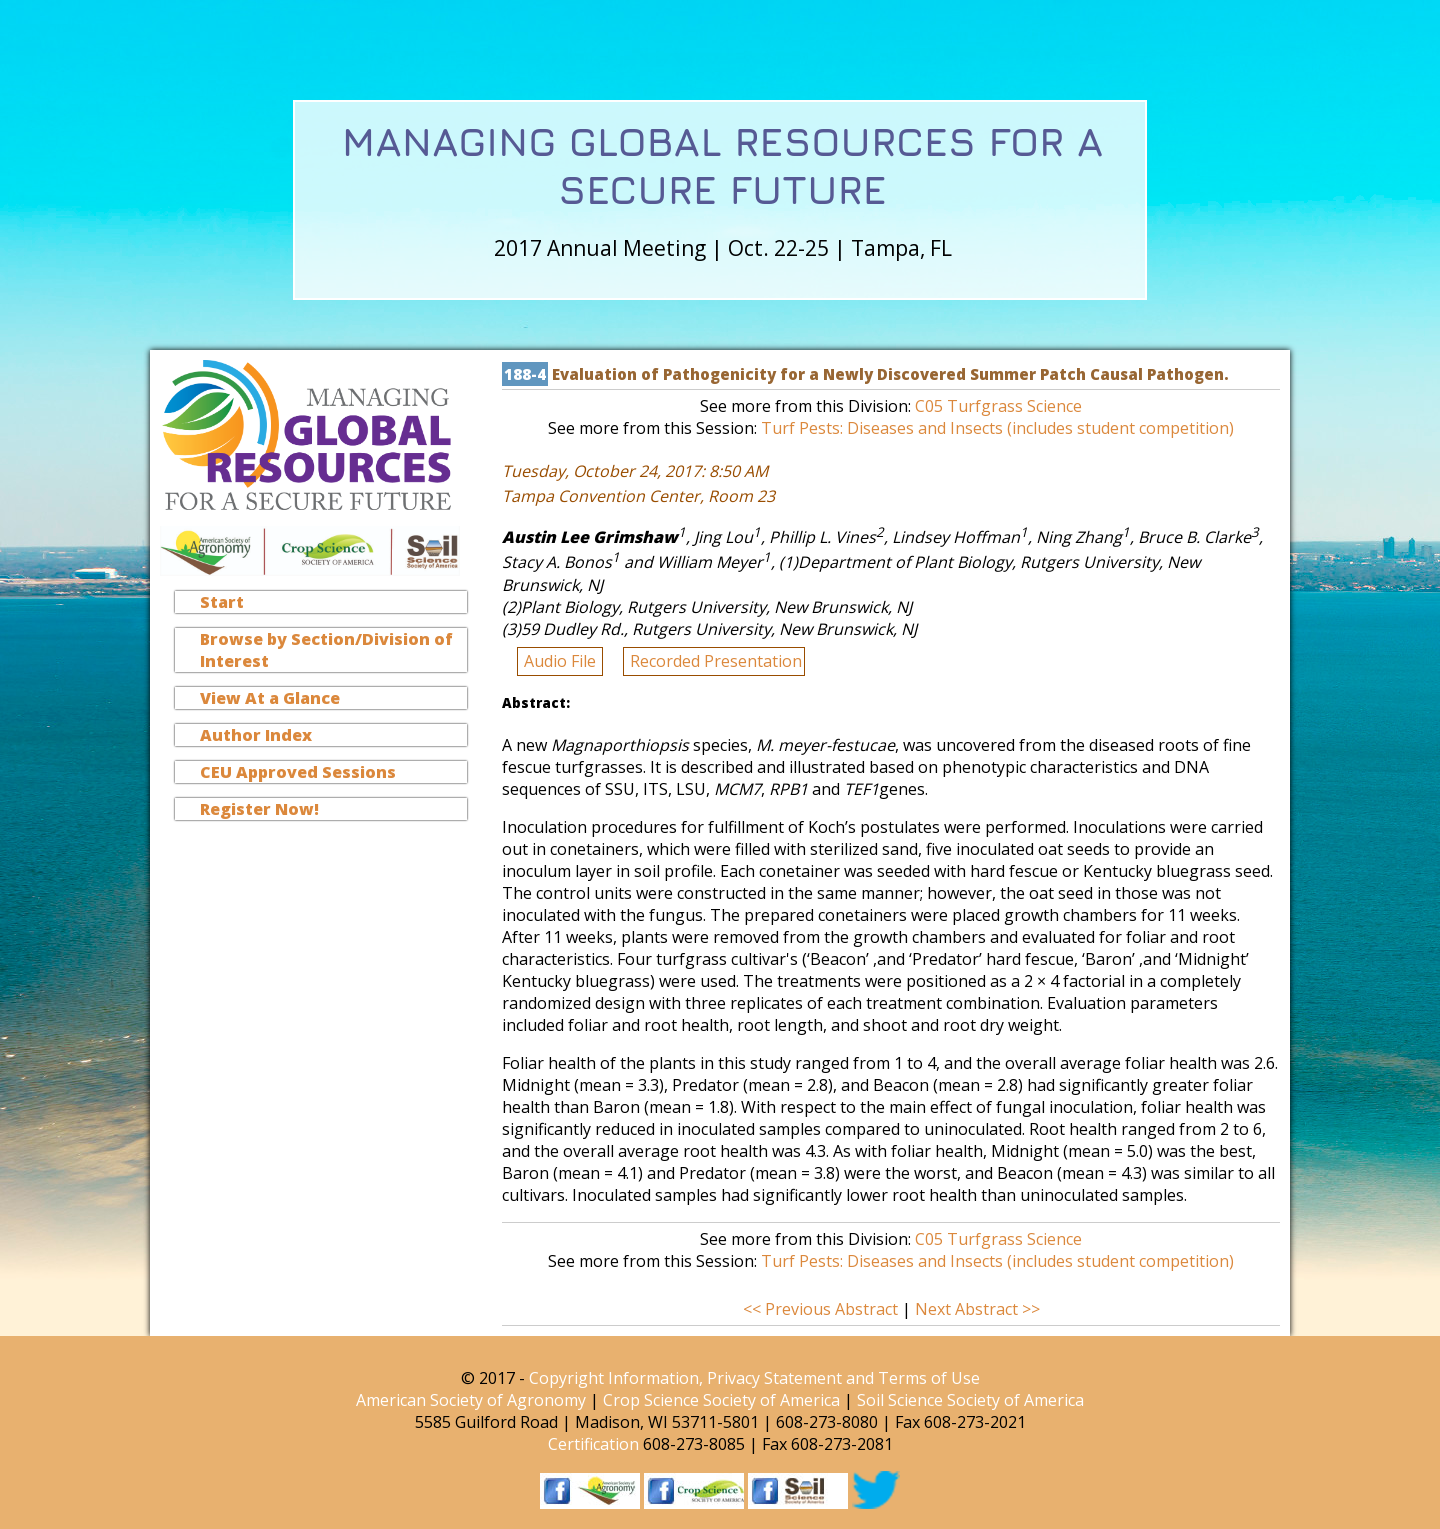  I want to click on Soil Science Society of America, so click(970, 1400).